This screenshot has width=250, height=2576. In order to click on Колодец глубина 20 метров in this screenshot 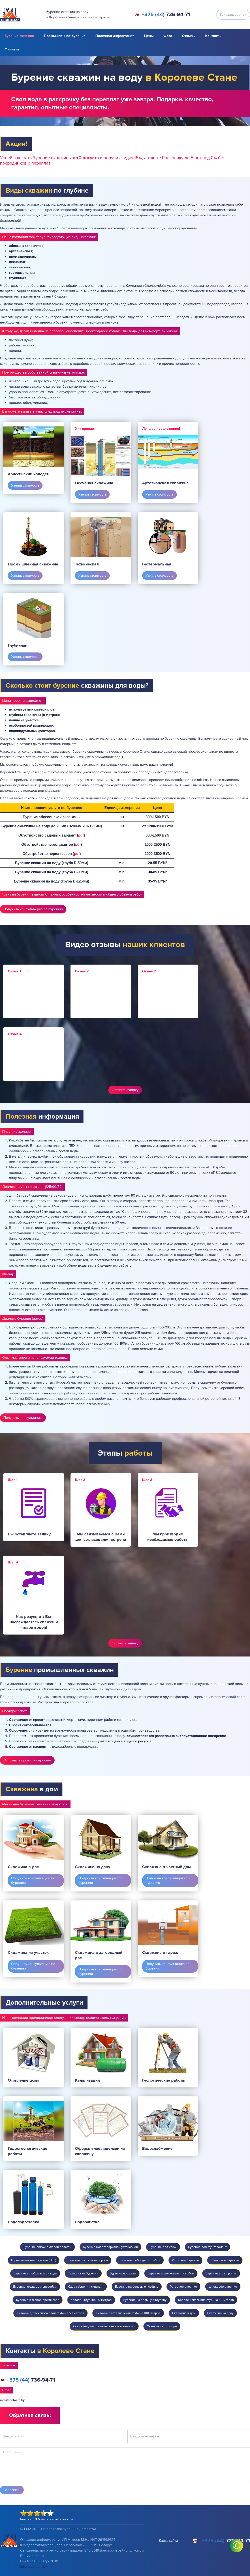, I will do `click(91, 2300)`.